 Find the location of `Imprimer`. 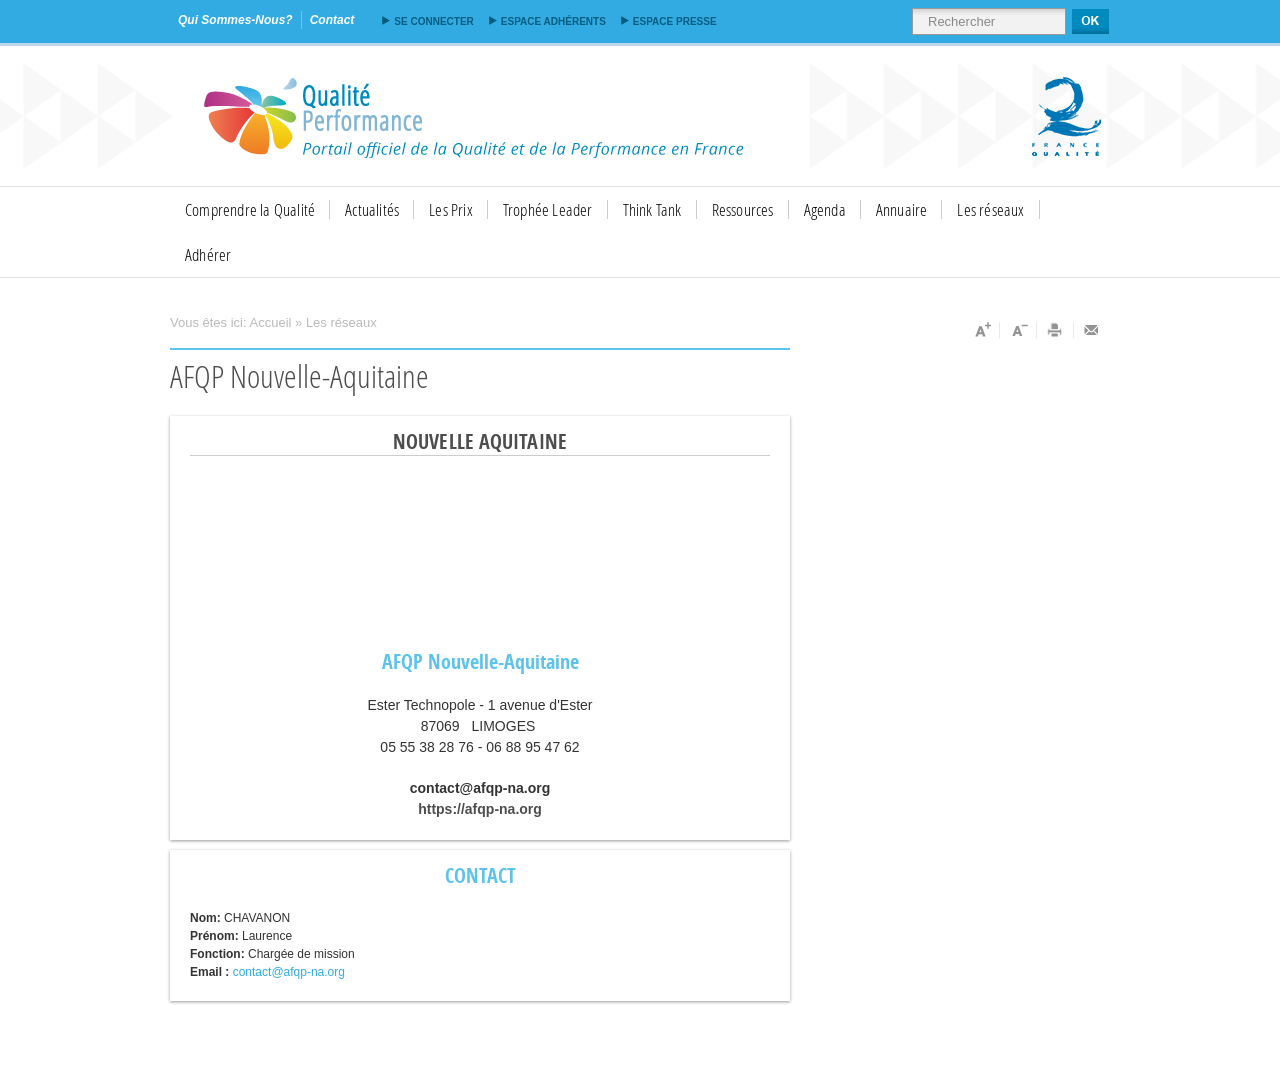

Imprimer is located at coordinates (1055, 330).